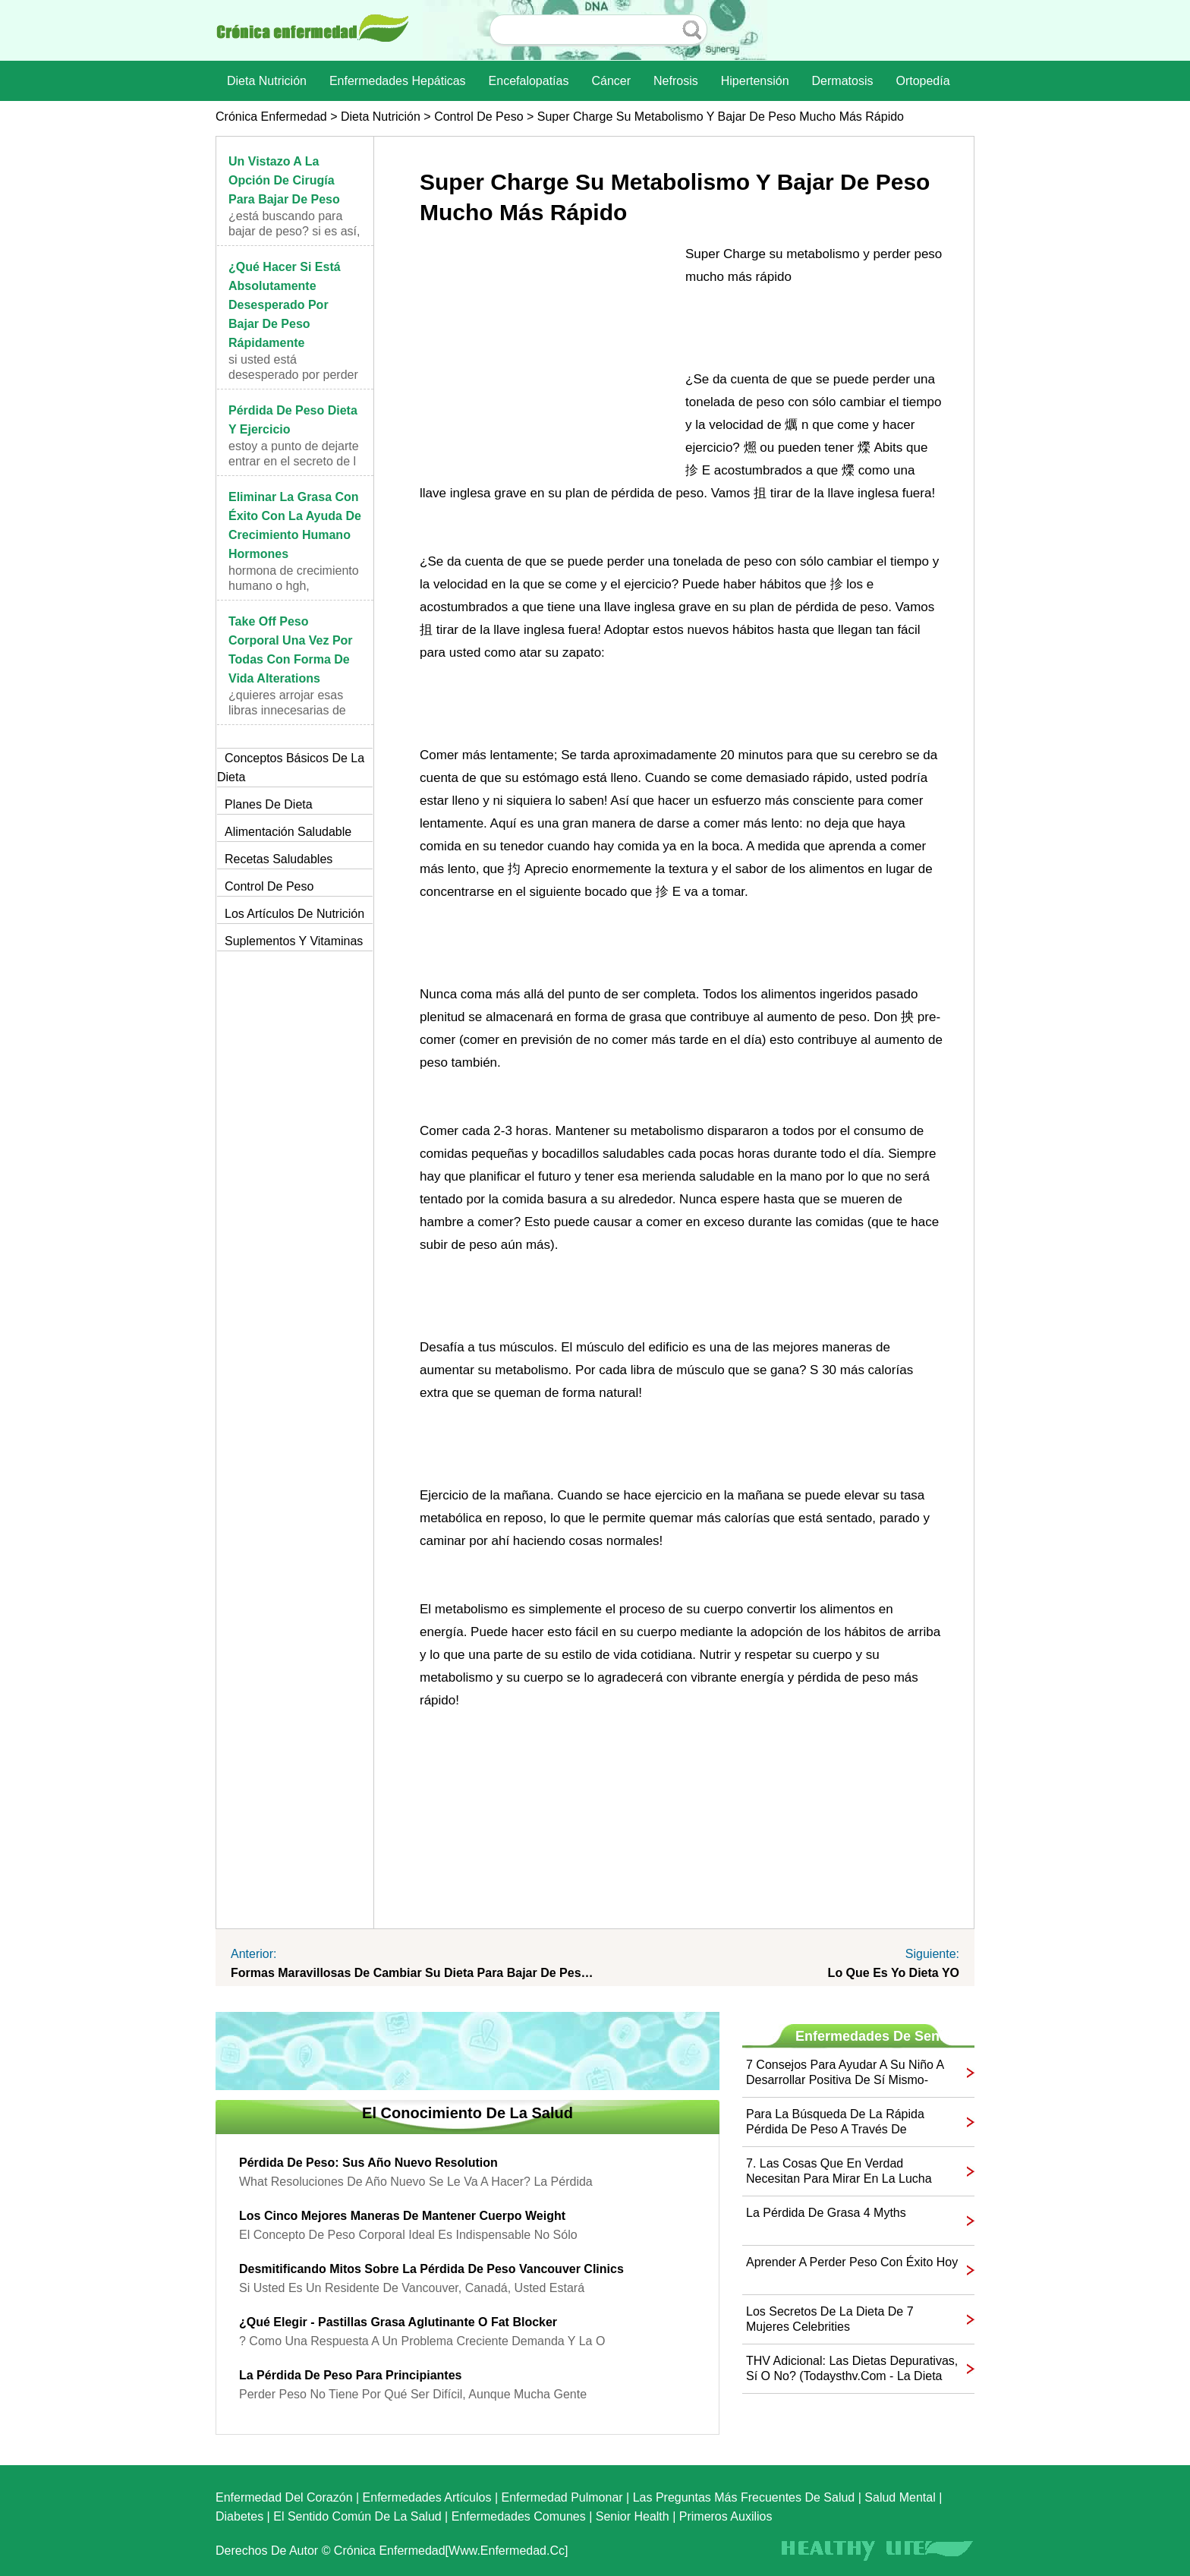 The width and height of the screenshot is (1190, 2576). Describe the element at coordinates (826, 2212) in the screenshot. I see `La pérdida de grasa 4 Myths` at that location.